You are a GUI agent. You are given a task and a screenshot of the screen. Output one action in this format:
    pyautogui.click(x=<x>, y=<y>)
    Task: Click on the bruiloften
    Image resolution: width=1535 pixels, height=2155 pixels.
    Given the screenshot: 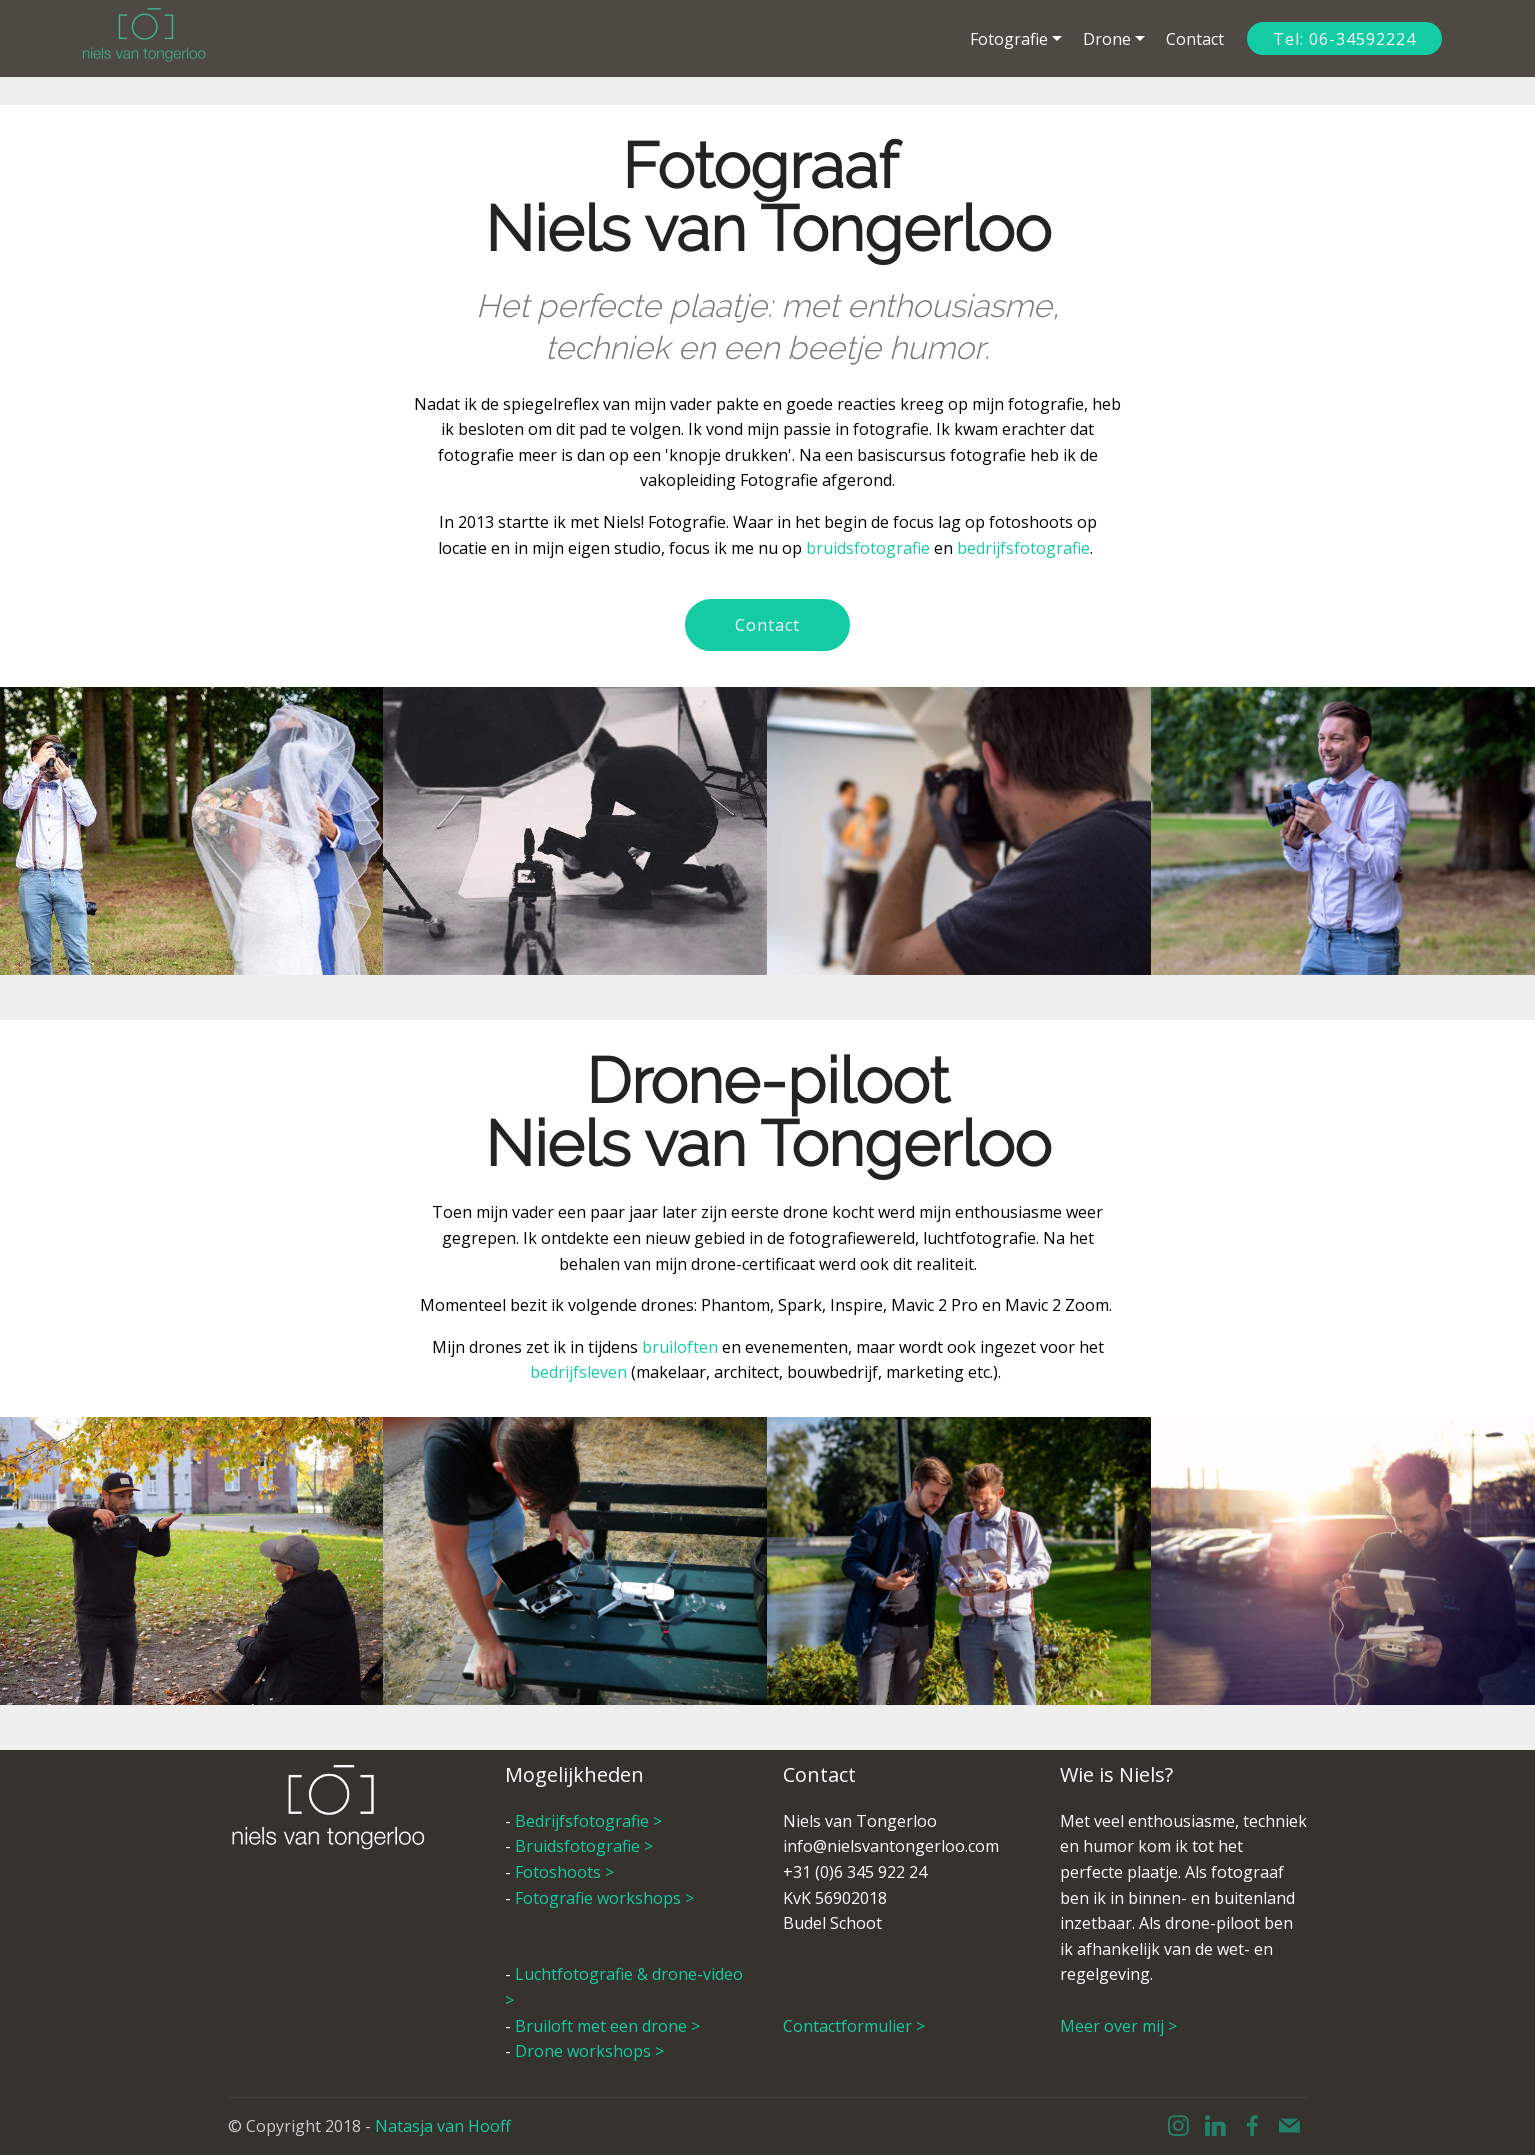 What is the action you would take?
    pyautogui.click(x=682, y=1347)
    